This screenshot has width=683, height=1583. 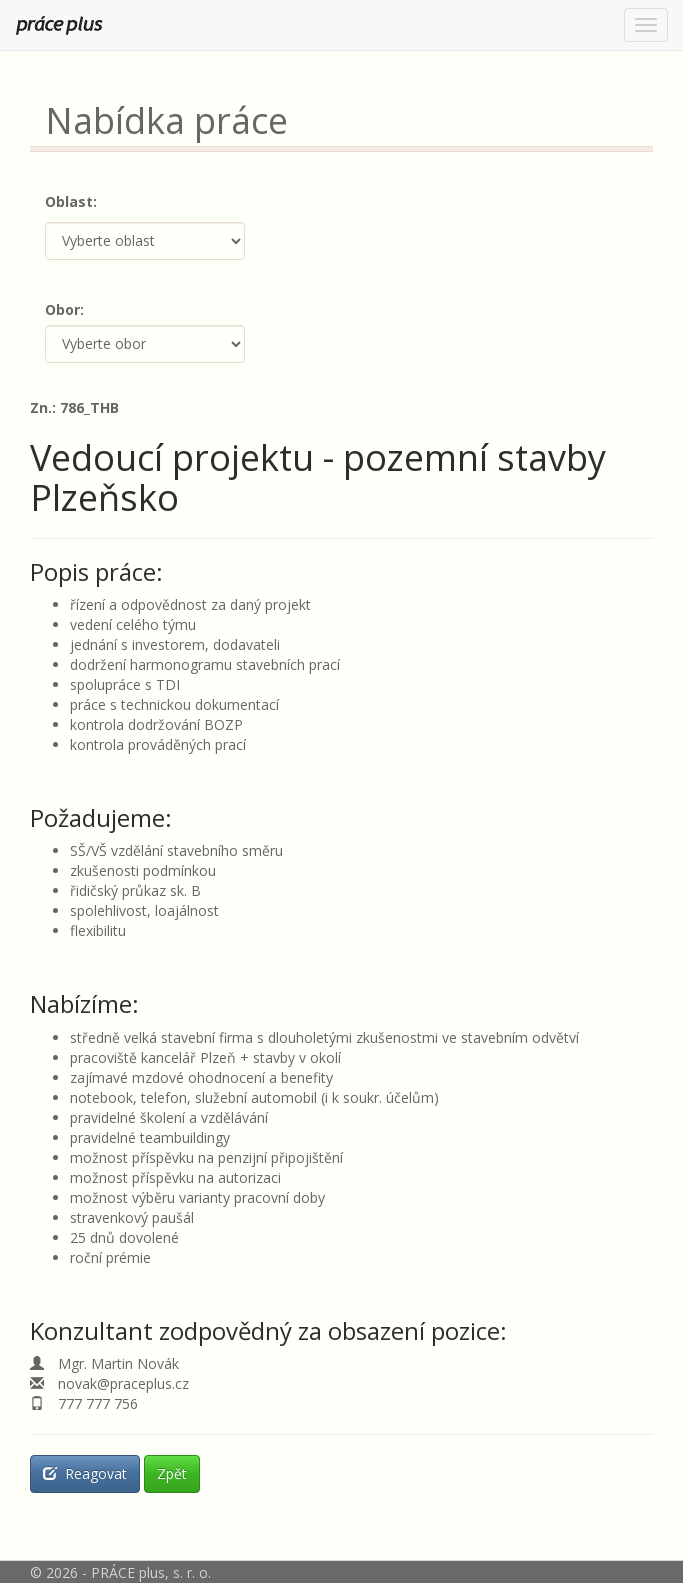 I want to click on Zpět, so click(x=172, y=1473).